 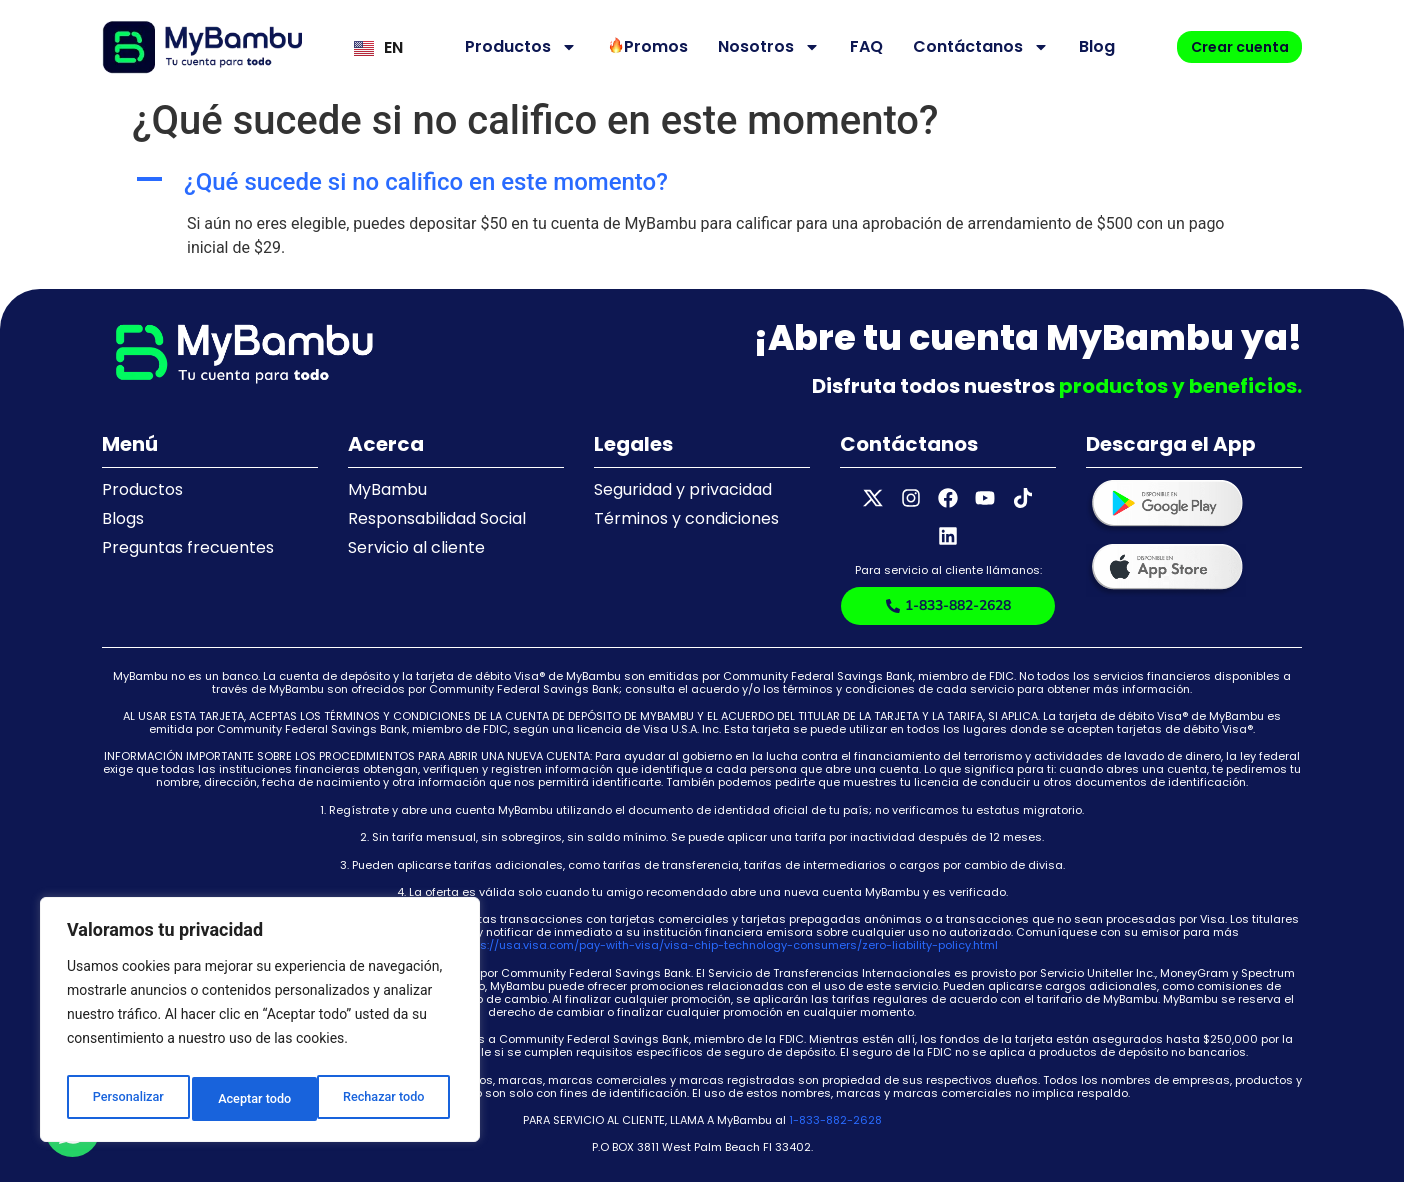 I want to click on Blog, so click(x=1080, y=46).